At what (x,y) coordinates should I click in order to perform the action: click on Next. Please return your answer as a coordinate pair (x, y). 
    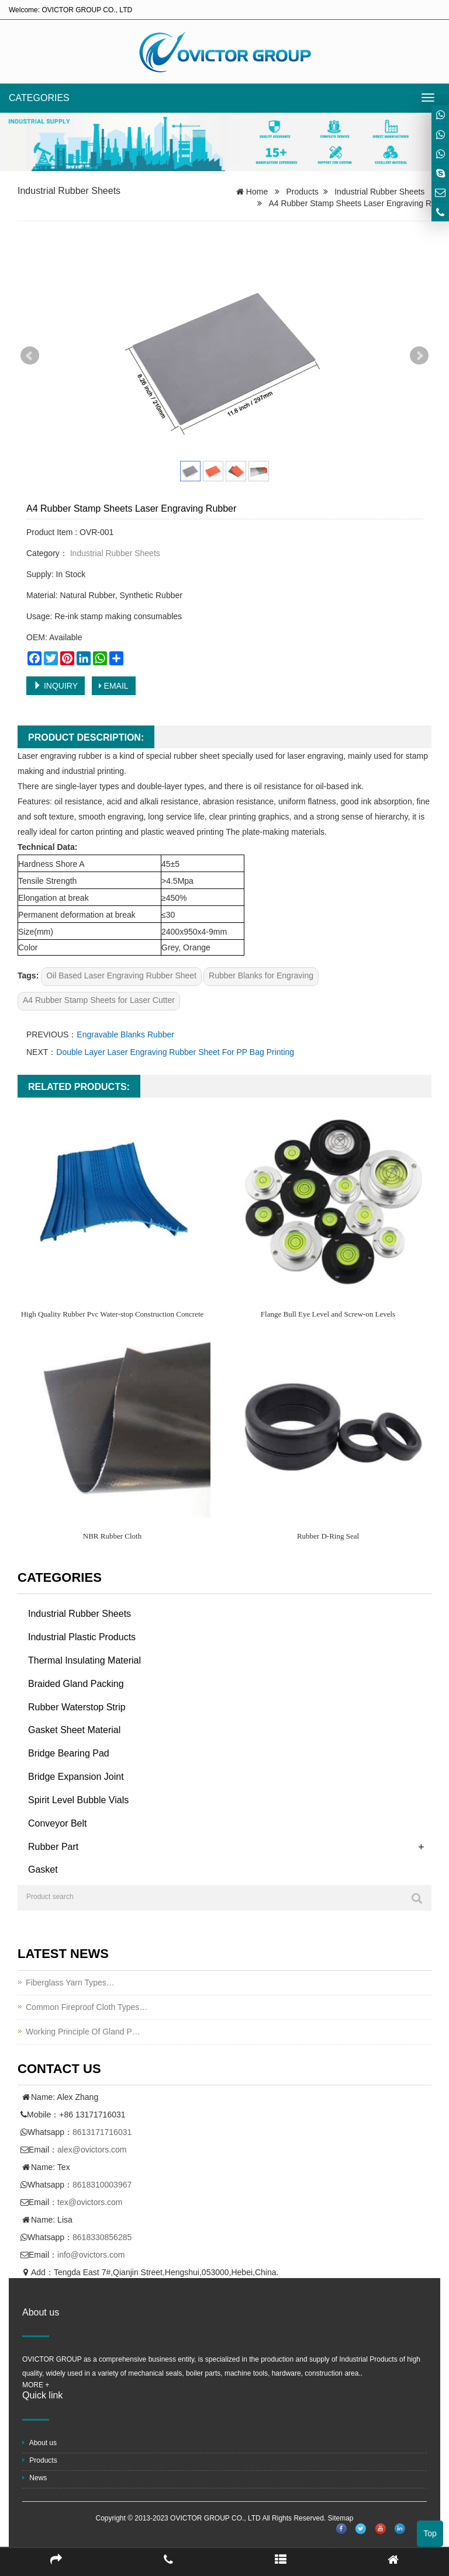
    Looking at the image, I should click on (419, 355).